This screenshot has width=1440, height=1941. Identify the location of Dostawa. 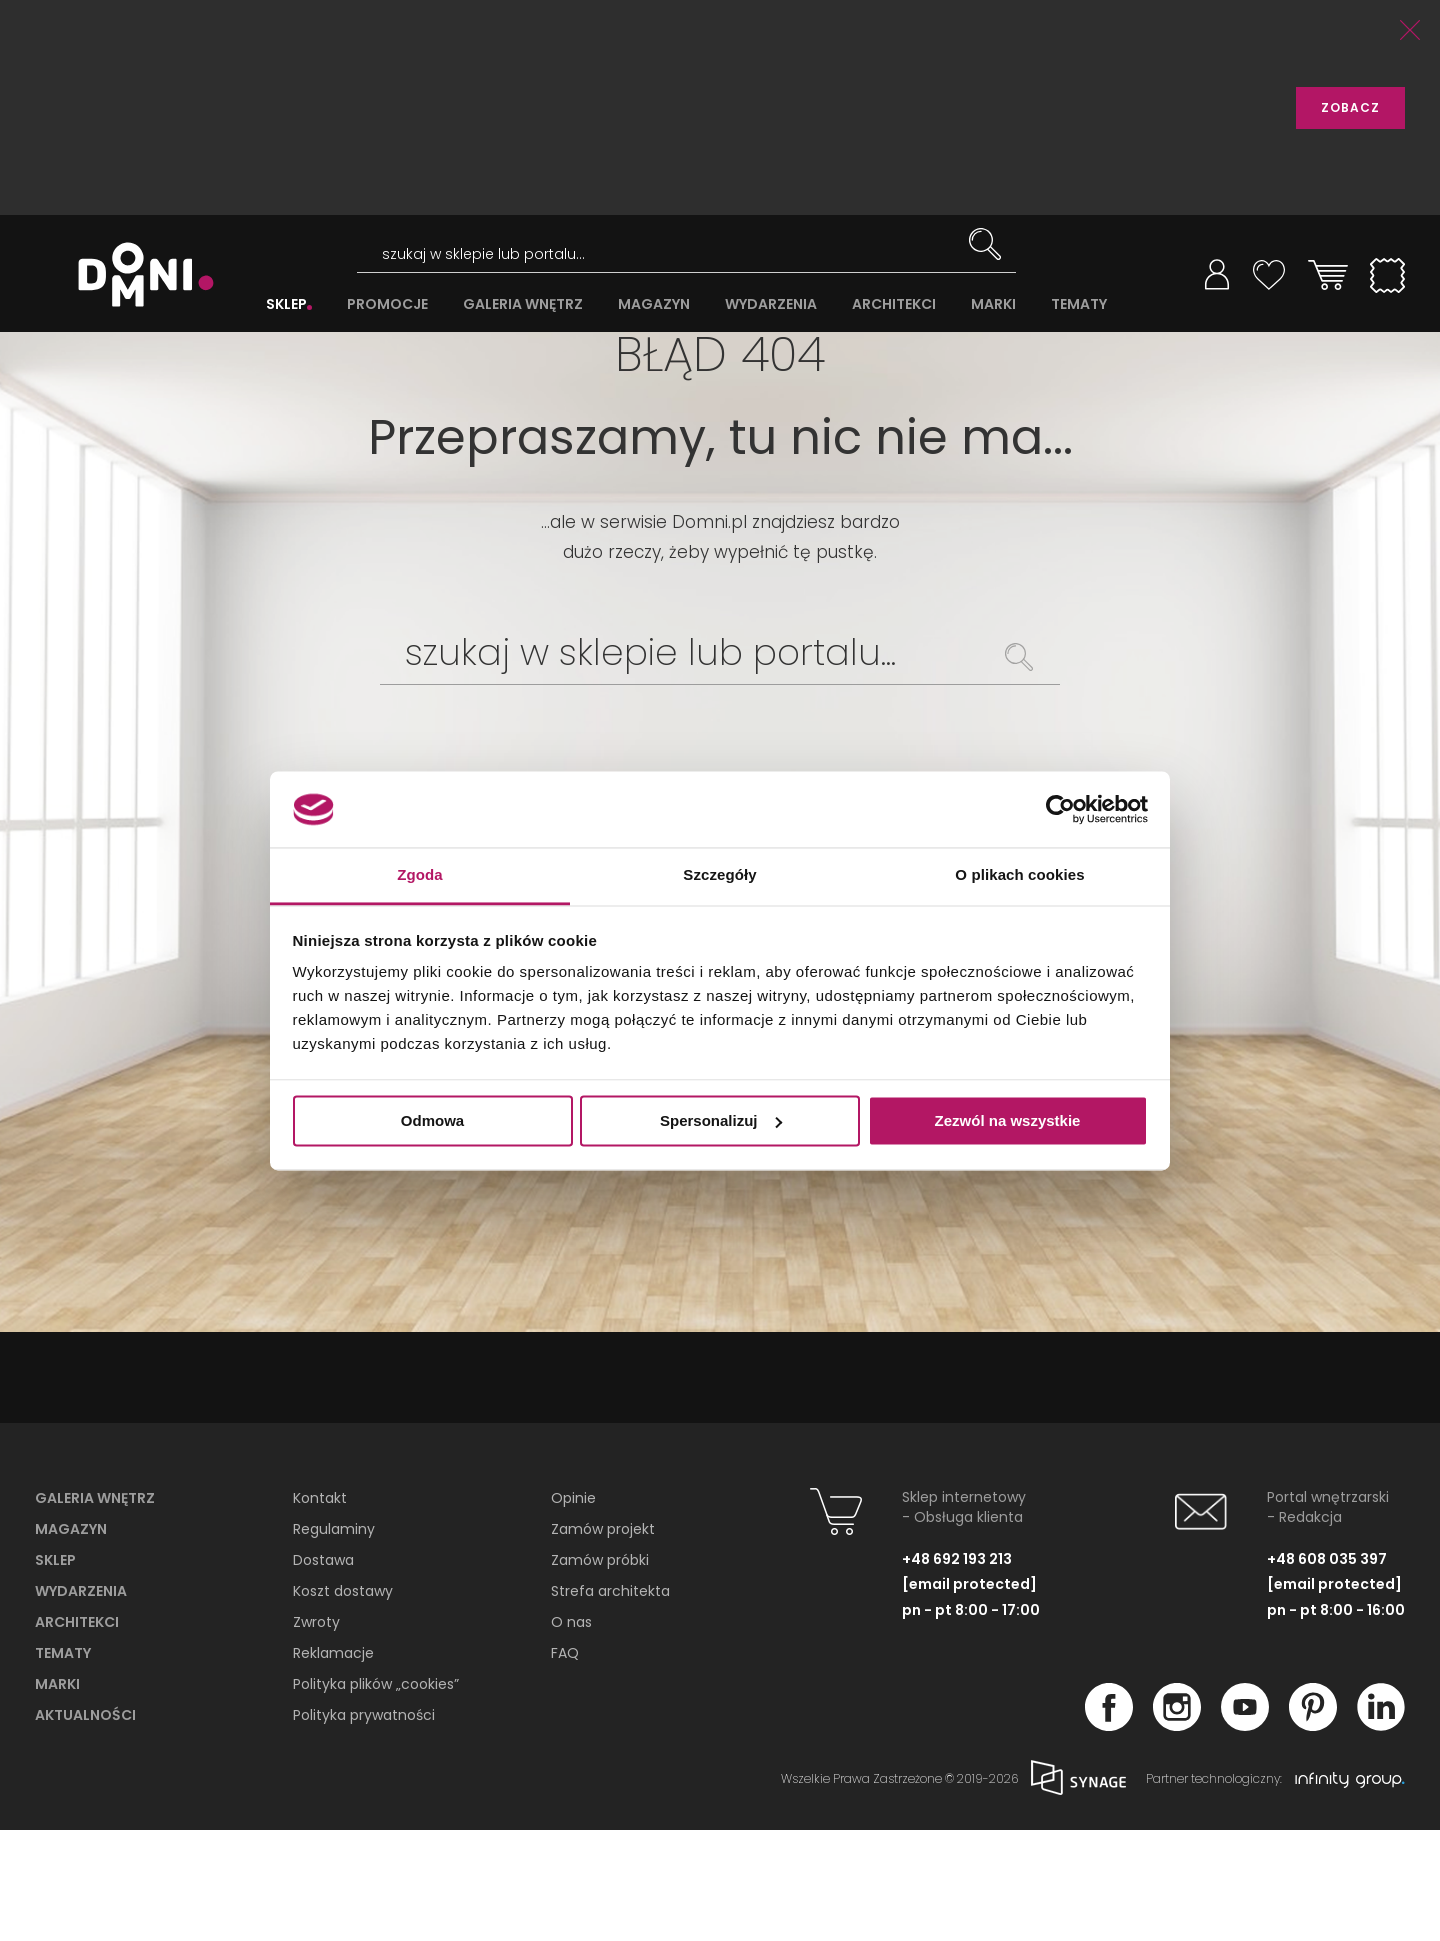
(323, 1671).